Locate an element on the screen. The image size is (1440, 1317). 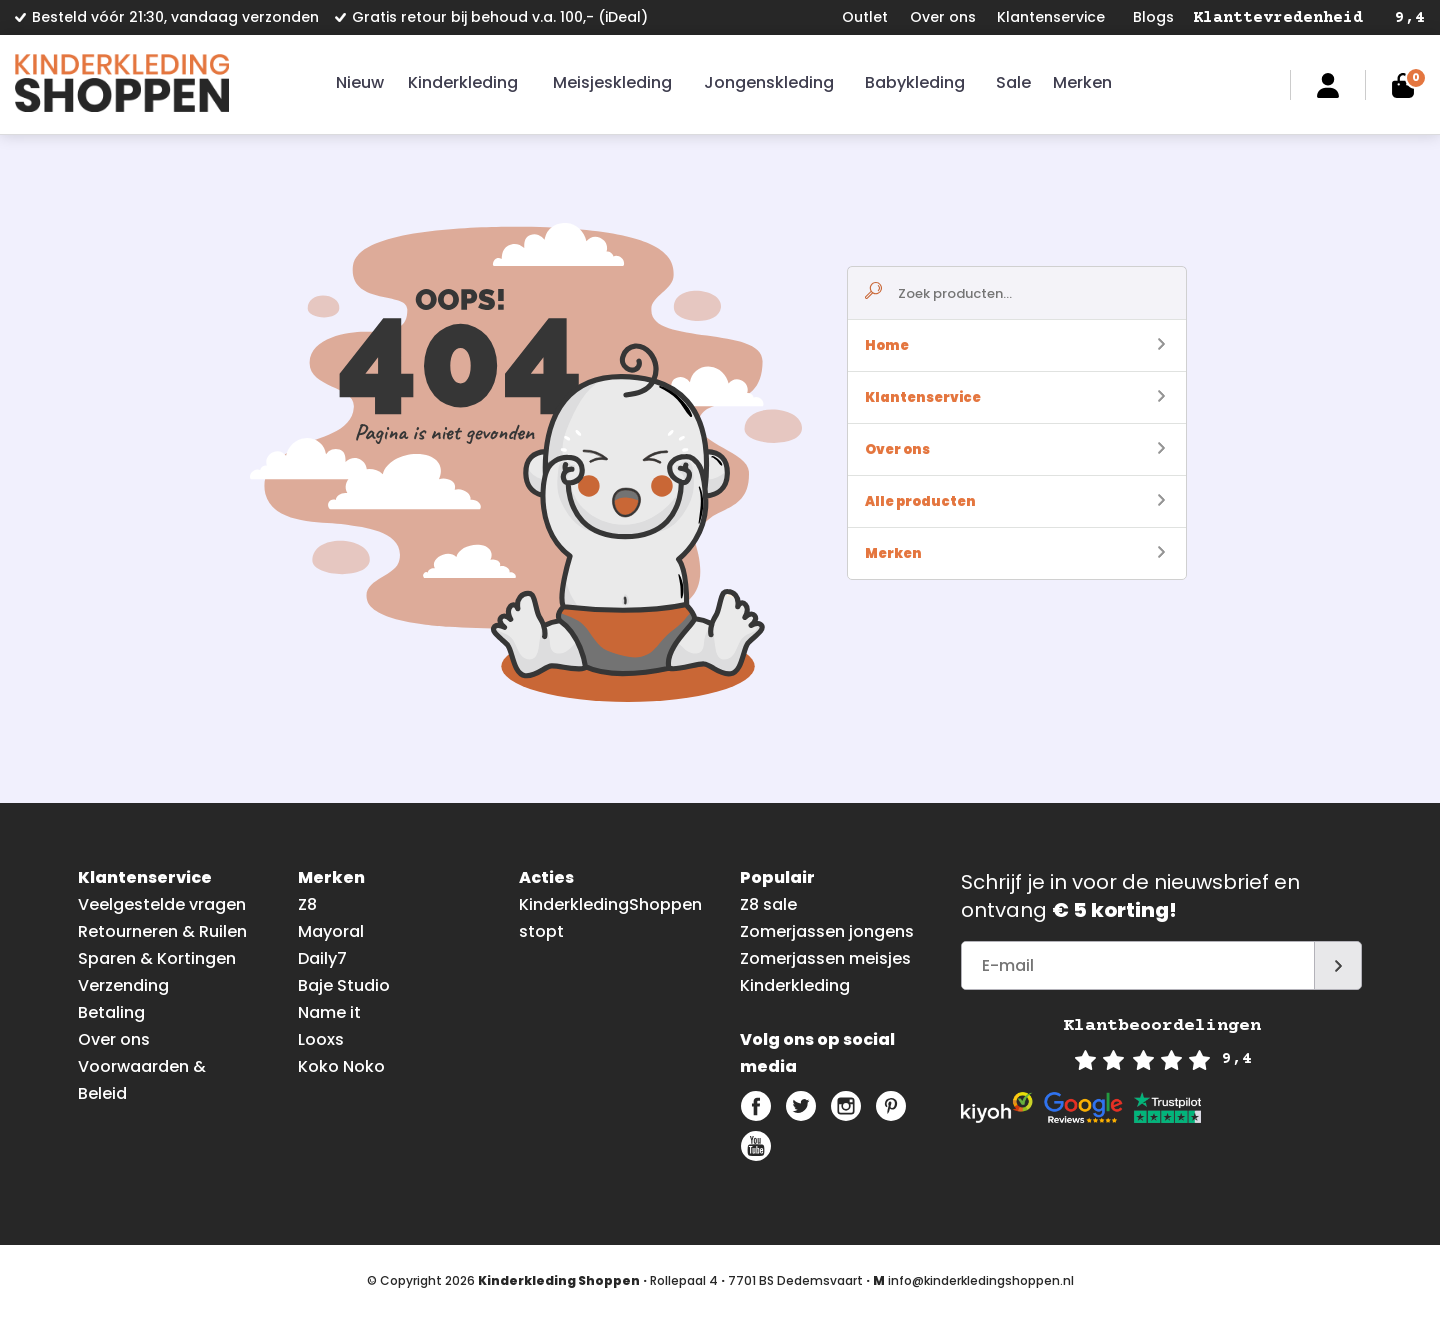
Meisjeskleding is located at coordinates (612, 82).